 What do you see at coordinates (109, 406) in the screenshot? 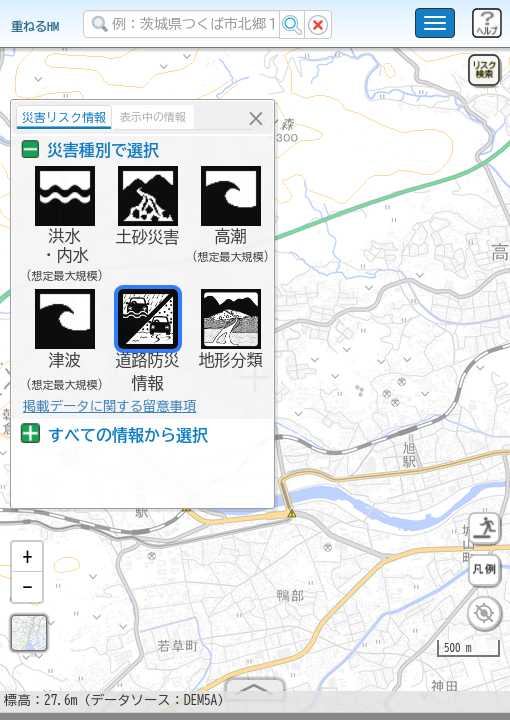
I see `掲載データに関する留意事項` at bounding box center [109, 406].